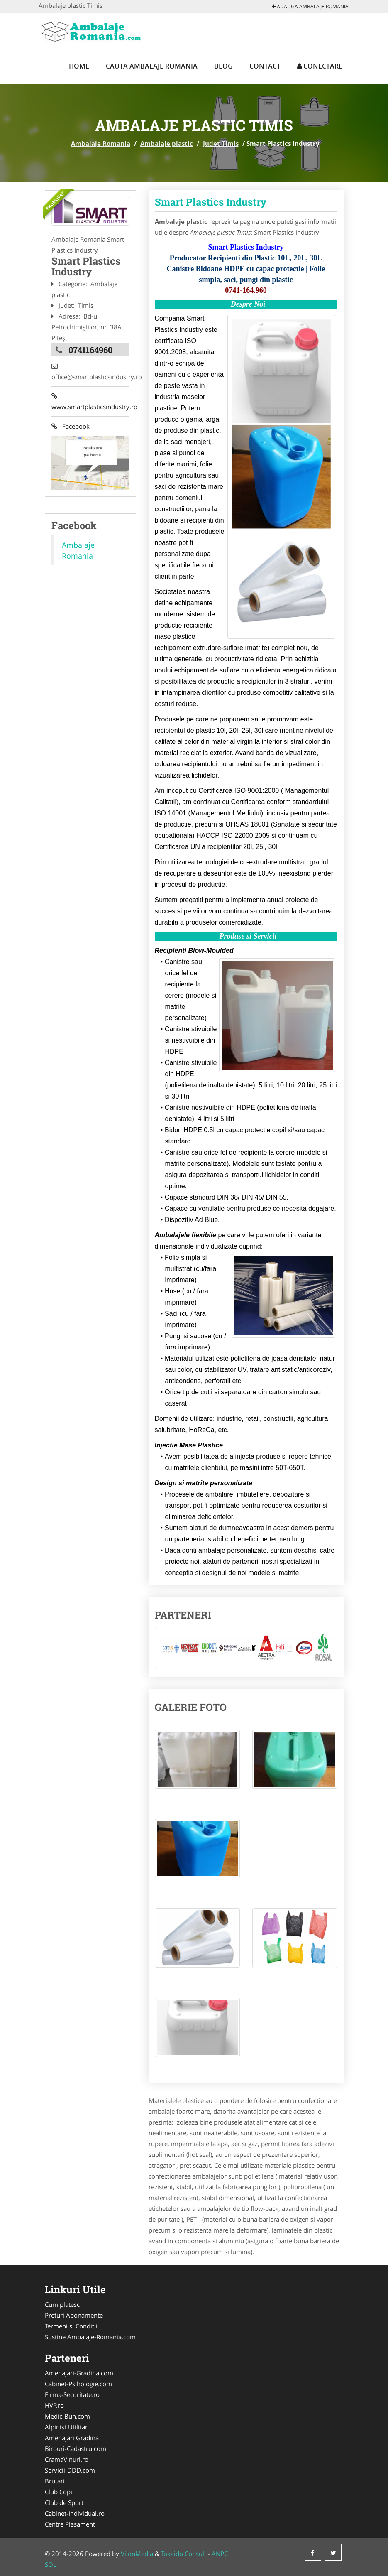 This screenshot has height=2576, width=388. Describe the element at coordinates (75, 2448) in the screenshot. I see `Birouri-Cadastru.com` at that location.